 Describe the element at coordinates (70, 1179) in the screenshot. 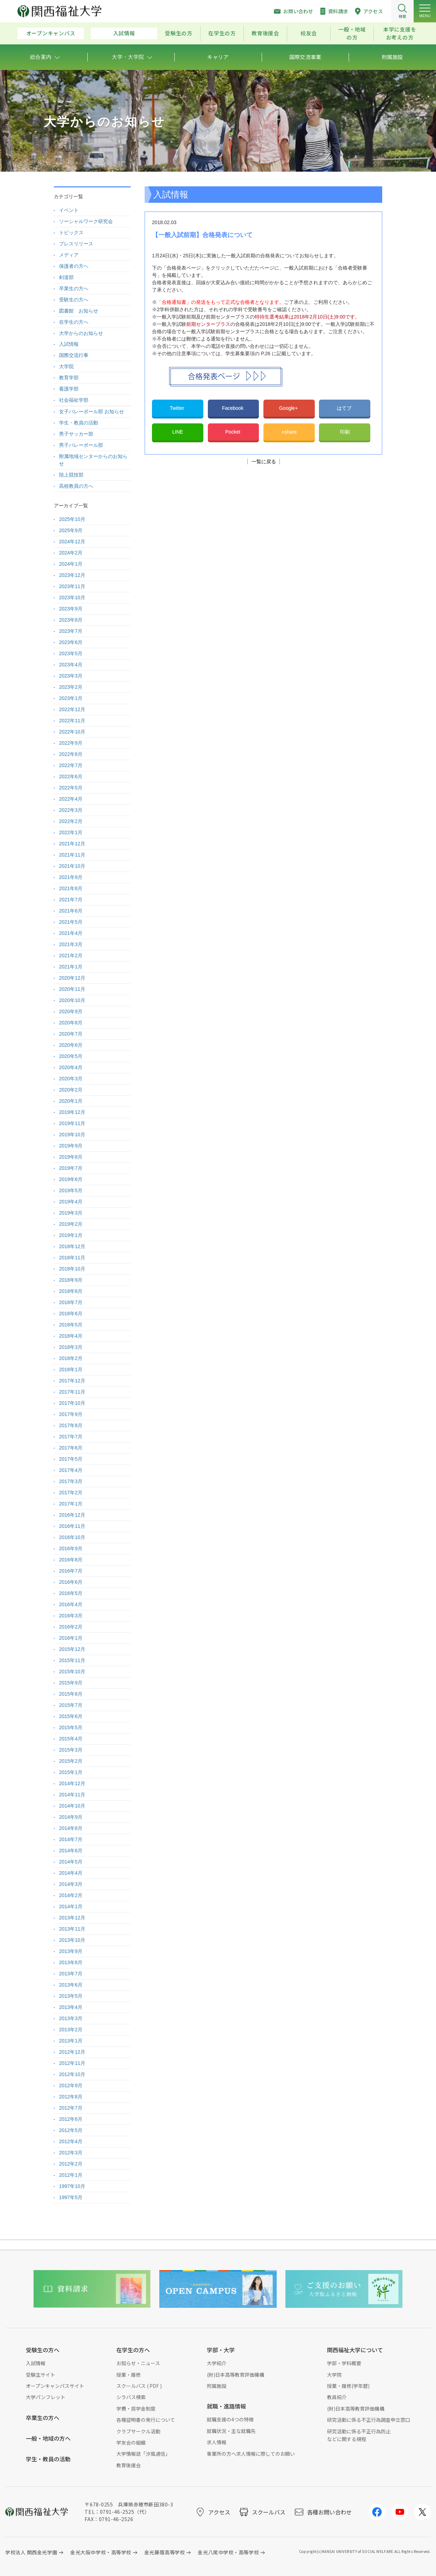

I see `2019年6月` at that location.